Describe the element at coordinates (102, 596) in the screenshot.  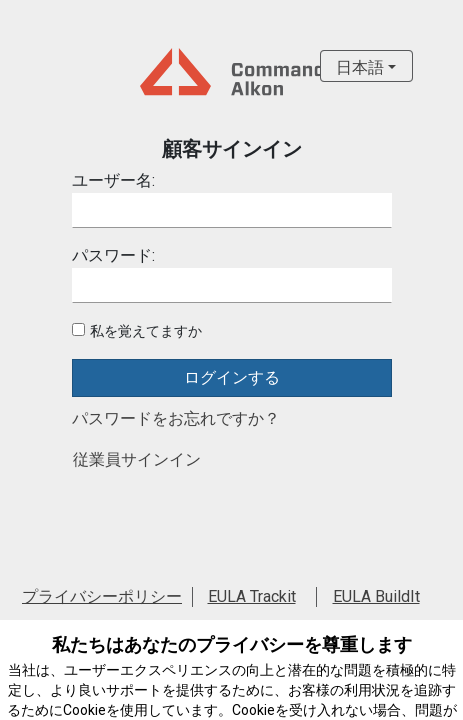
I see `プライバシーポリシー` at that location.